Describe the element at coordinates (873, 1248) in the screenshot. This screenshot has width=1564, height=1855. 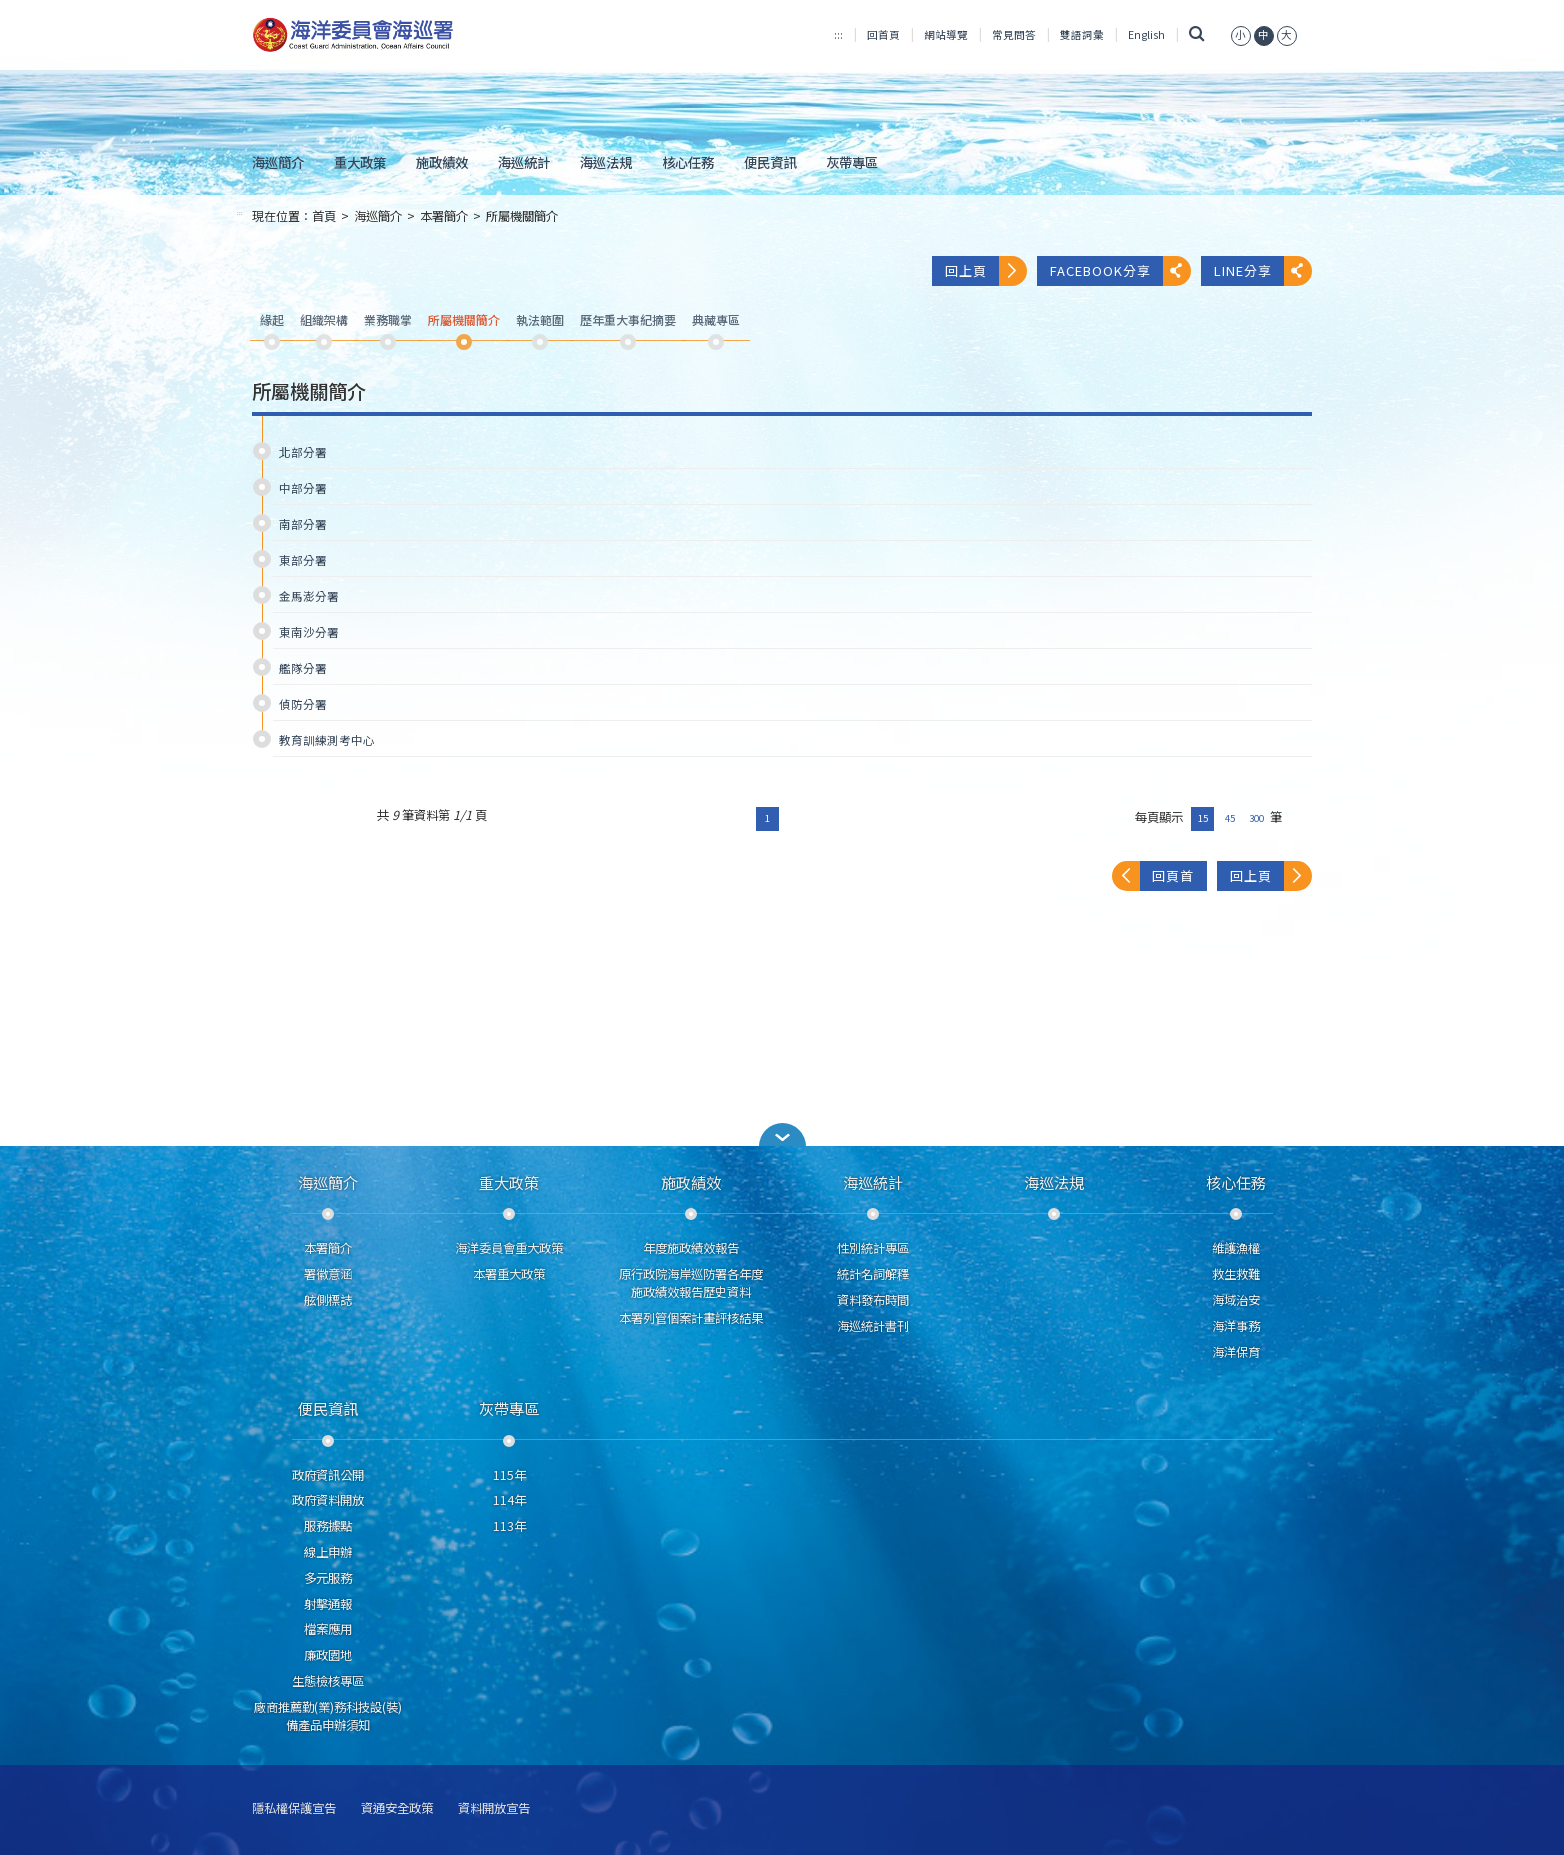
I see `性別統計專區` at that location.